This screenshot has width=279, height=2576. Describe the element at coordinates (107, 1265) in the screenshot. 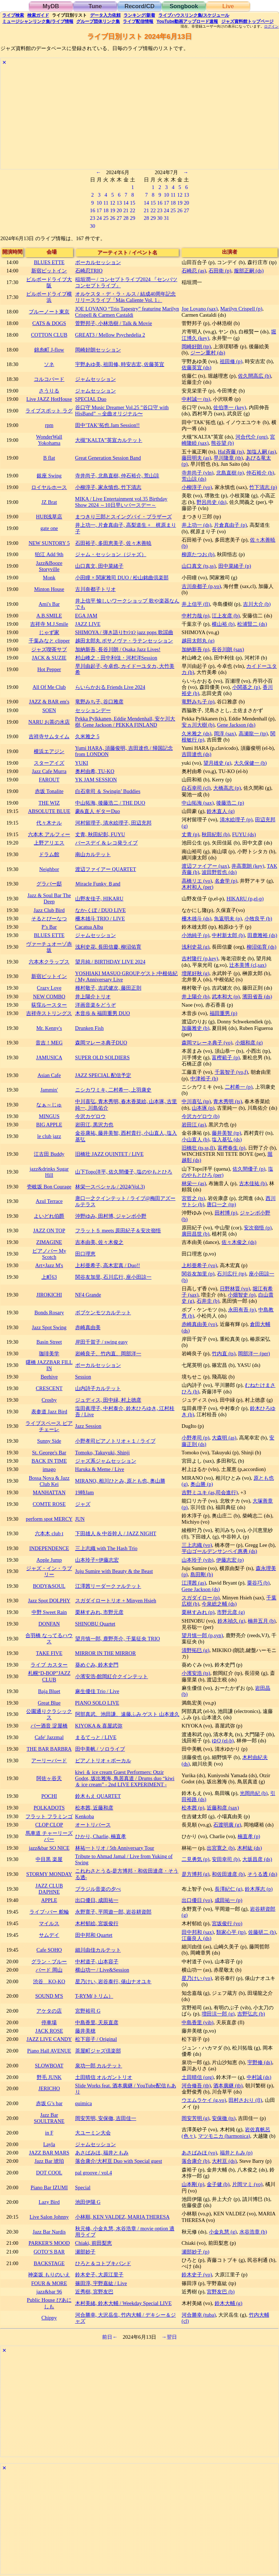

I see `上杉亜希子, 高木宏真 / Duo!!` at that location.